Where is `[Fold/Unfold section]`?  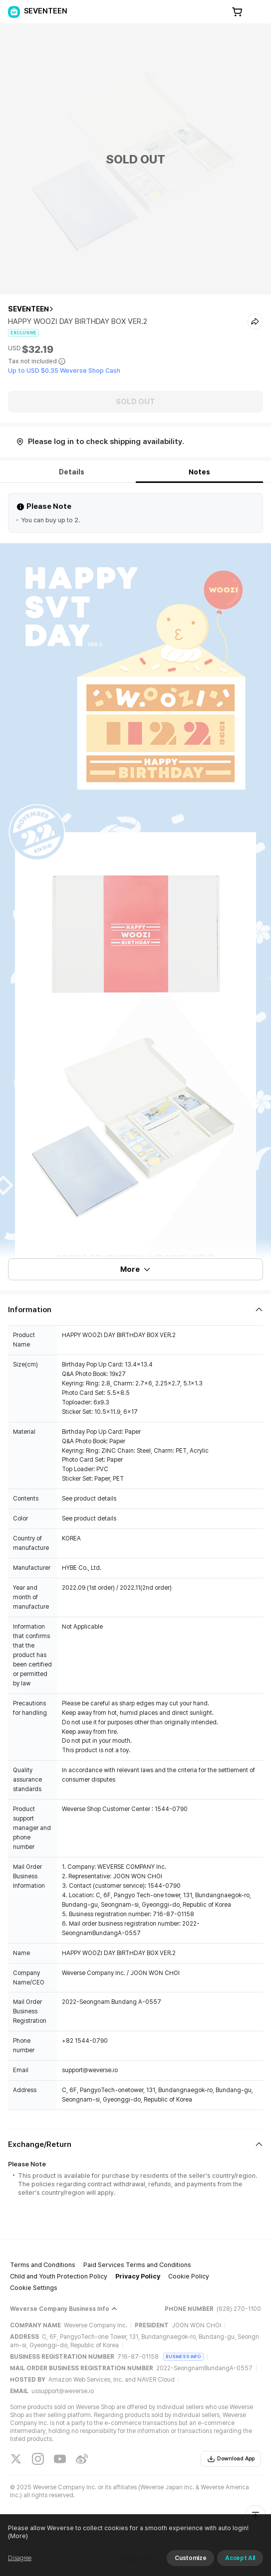
[Fold/Unfold section] is located at coordinates (135, 1309).